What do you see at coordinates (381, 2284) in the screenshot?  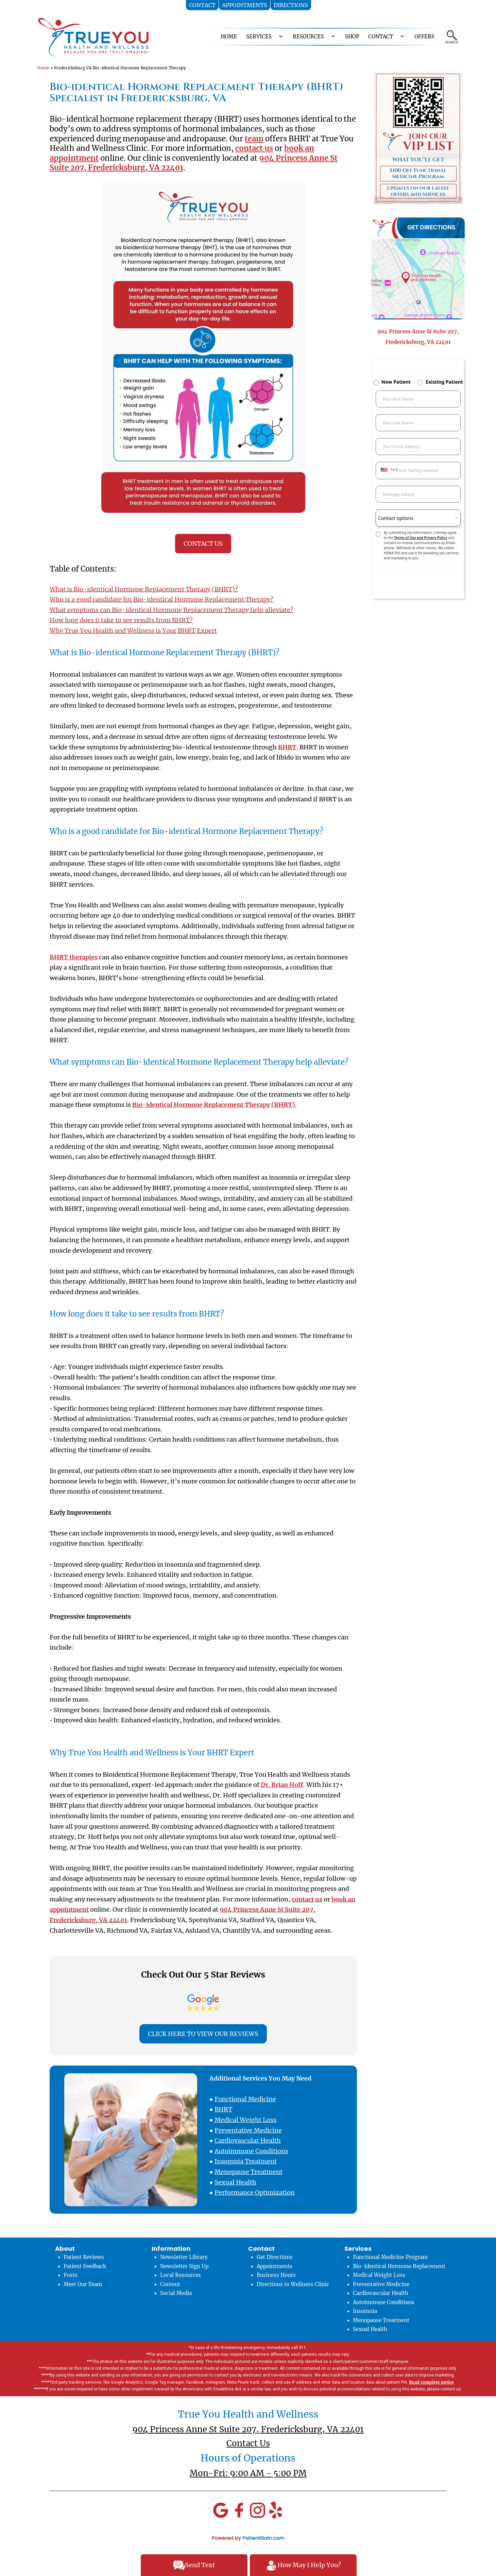 I see `Preventative Medicine` at bounding box center [381, 2284].